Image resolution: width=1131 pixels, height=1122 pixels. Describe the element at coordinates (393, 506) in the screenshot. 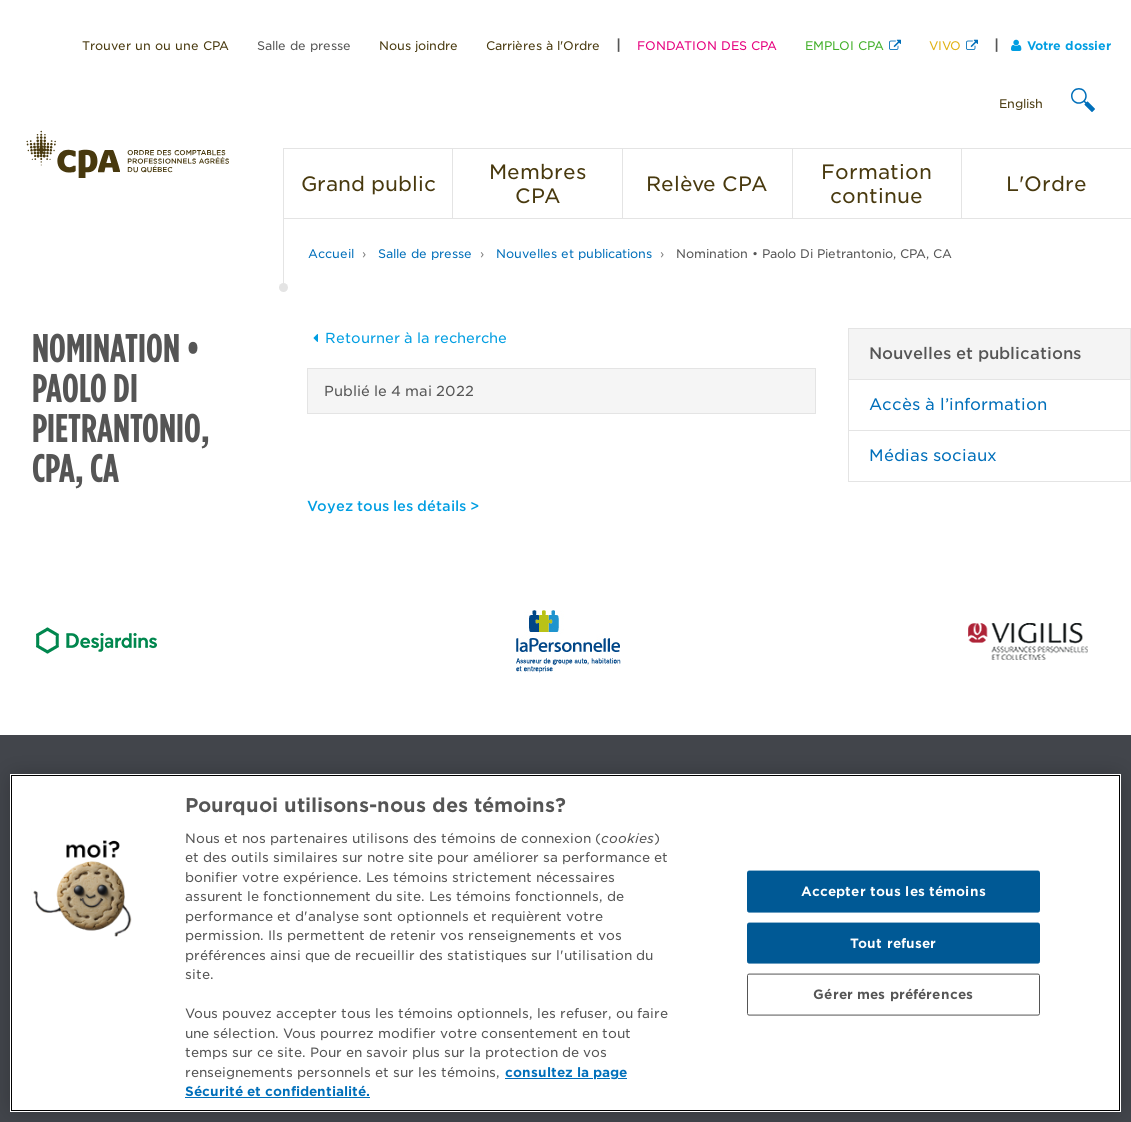

I see `Voyez tous les détails >` at that location.